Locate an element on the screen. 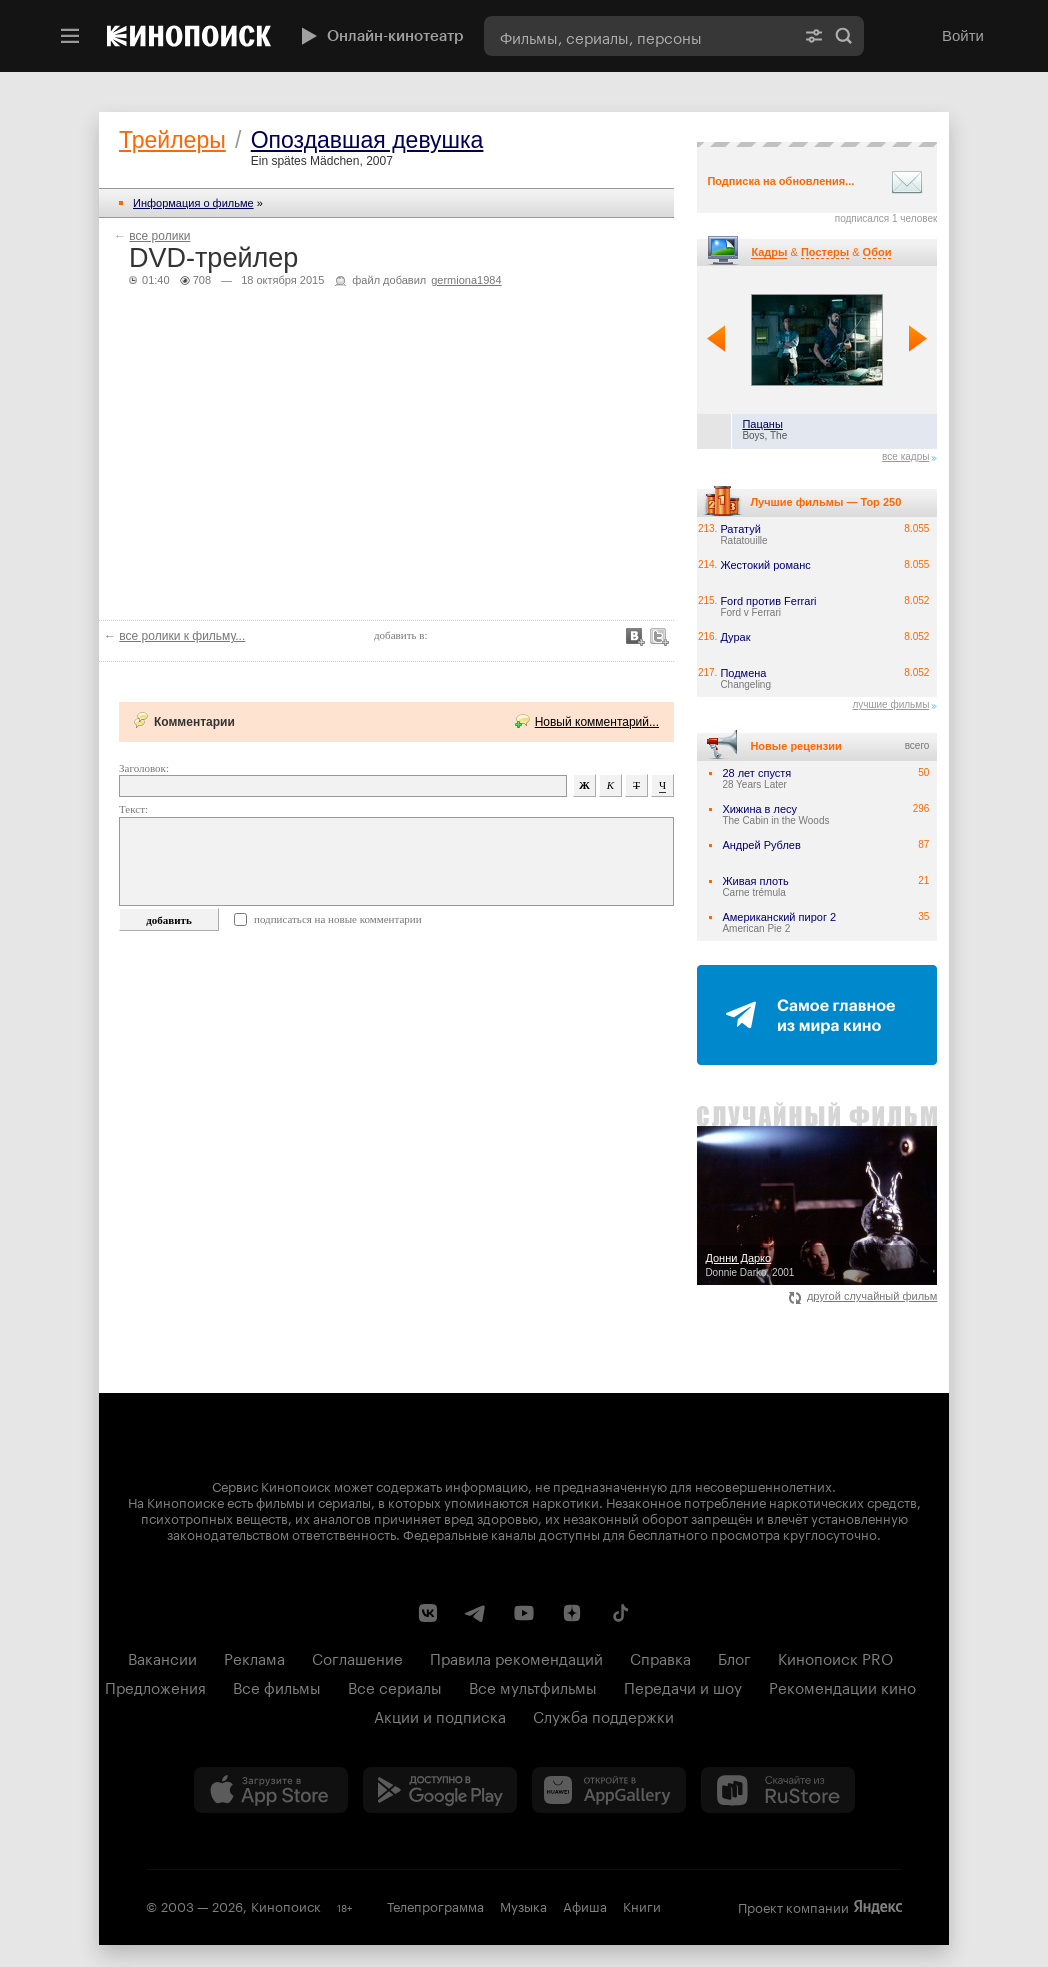 This screenshot has width=1048, height=1967. Онлайн-кинотеатр is located at coordinates (380, 36).